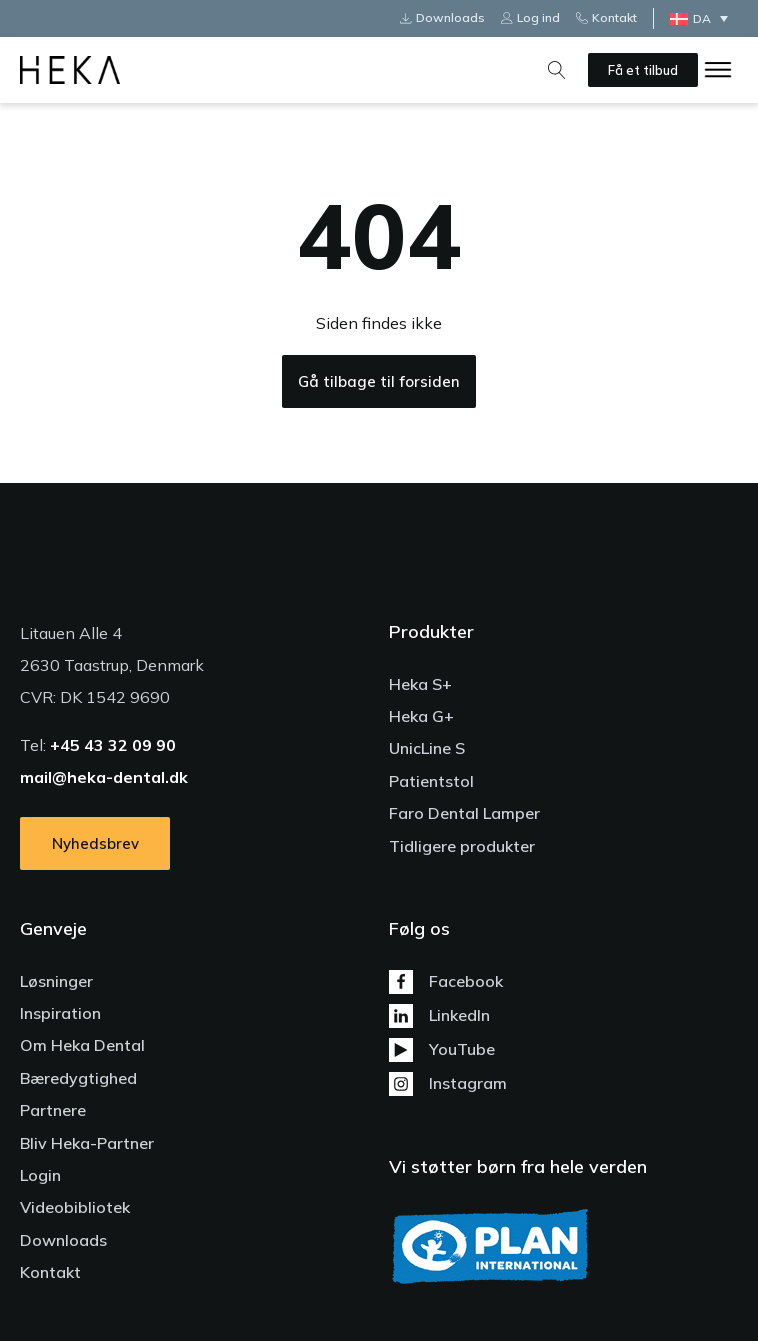 The height and width of the screenshot is (1341, 758). Describe the element at coordinates (60, 1013) in the screenshot. I see `Inspiration` at that location.